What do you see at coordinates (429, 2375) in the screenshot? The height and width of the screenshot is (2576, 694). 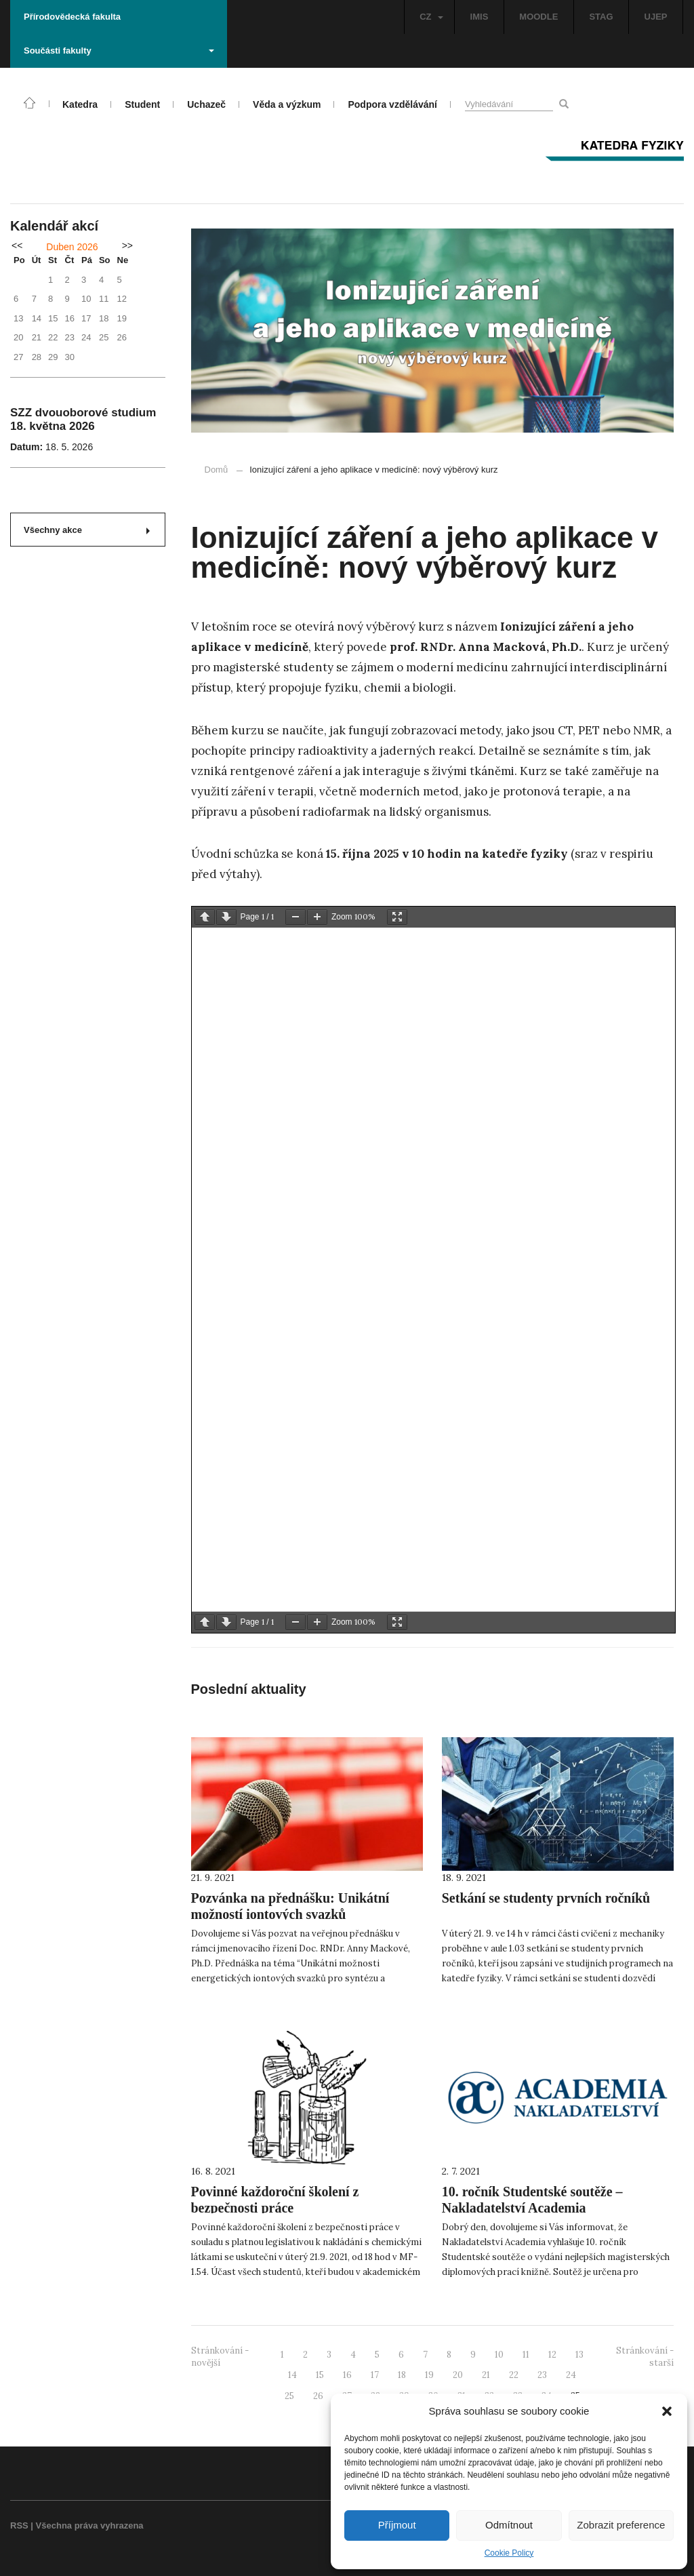 I see `19` at bounding box center [429, 2375].